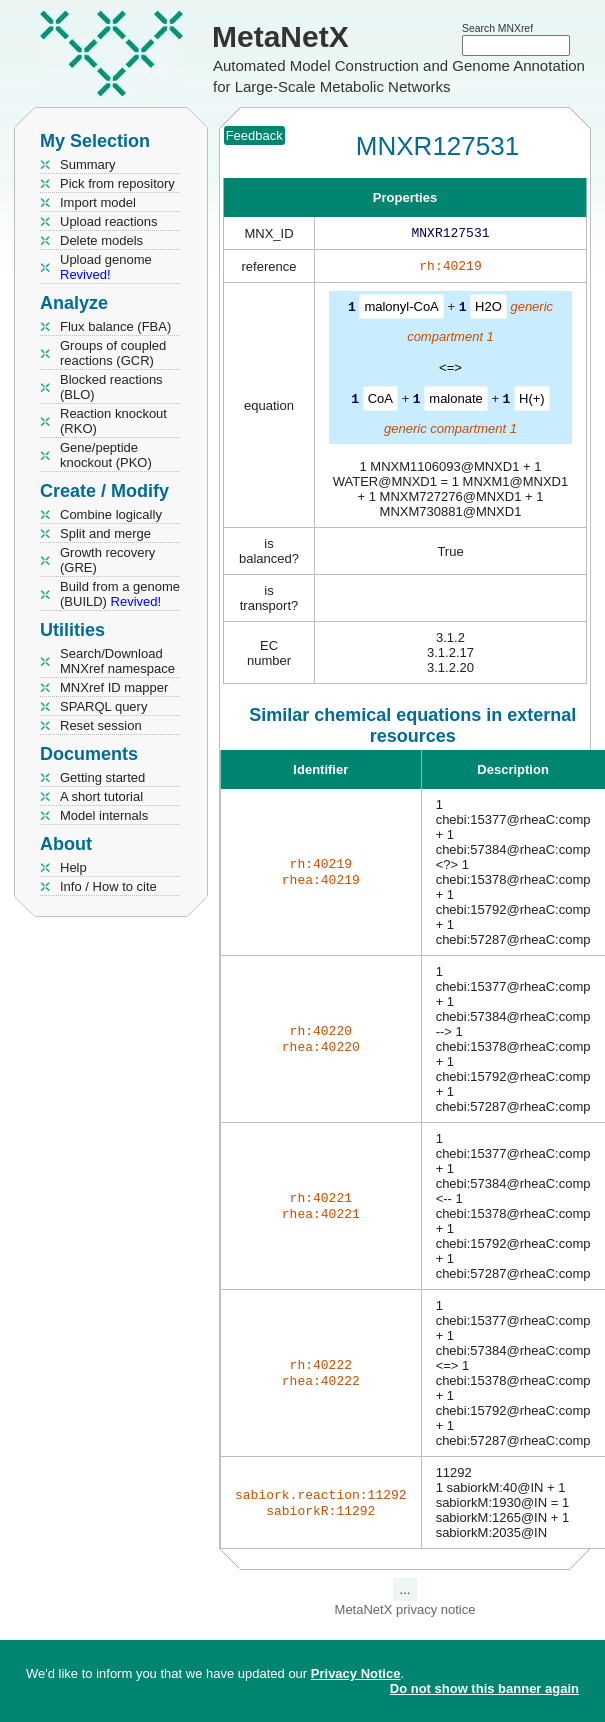 The width and height of the screenshot is (605, 1722). Describe the element at coordinates (107, 560) in the screenshot. I see `Growth recovery (GRE)` at that location.